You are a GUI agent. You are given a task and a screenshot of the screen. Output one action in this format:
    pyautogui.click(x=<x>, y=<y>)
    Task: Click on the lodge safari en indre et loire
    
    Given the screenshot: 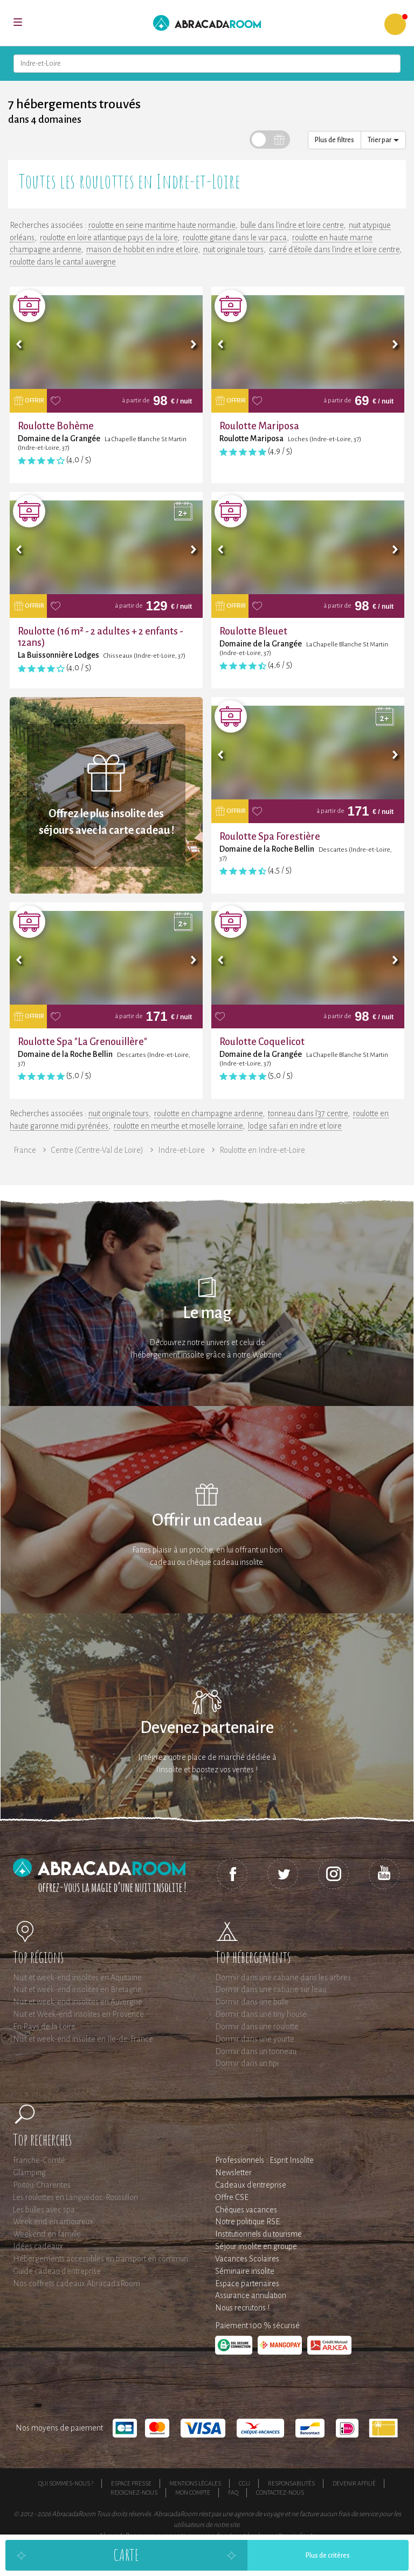 What is the action you would take?
    pyautogui.click(x=295, y=1126)
    